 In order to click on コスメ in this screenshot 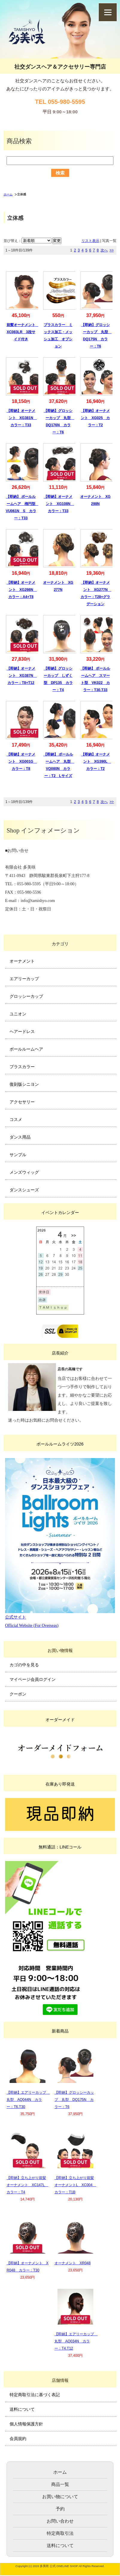, I will do `click(16, 1119)`.